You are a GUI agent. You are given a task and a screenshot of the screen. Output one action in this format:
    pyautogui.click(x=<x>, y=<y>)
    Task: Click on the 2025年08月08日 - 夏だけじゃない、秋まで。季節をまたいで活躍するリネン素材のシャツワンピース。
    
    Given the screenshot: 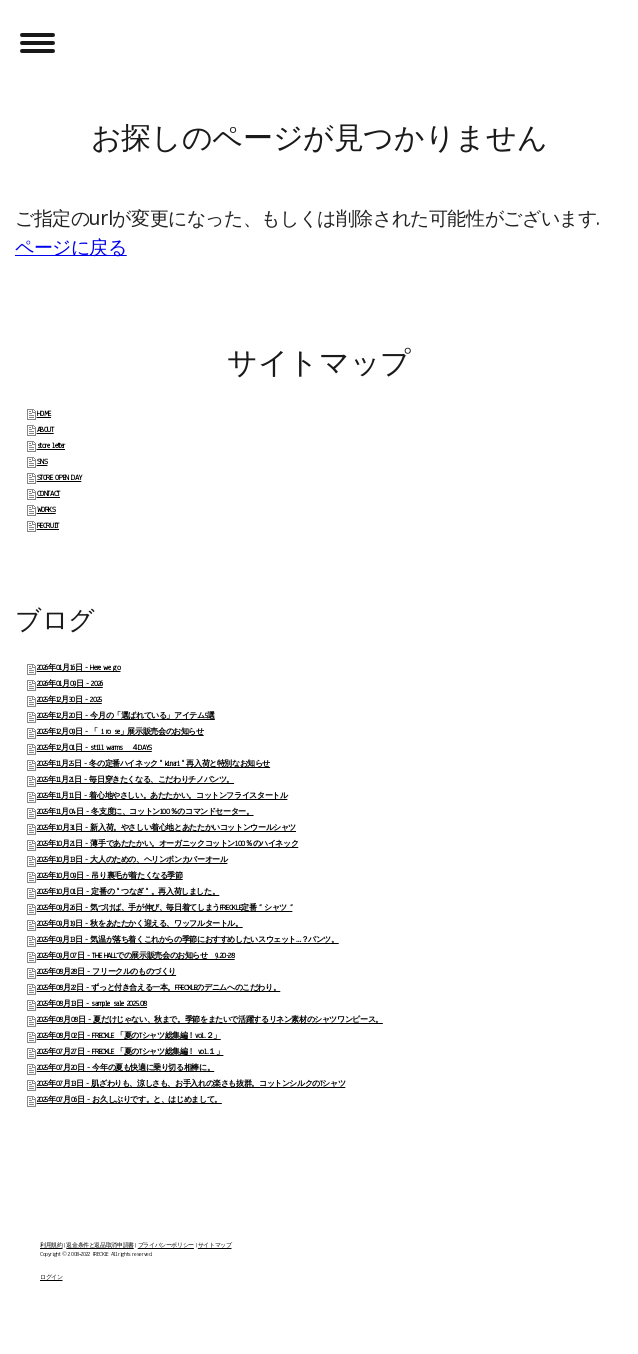 What is the action you would take?
    pyautogui.click(x=210, y=1019)
    